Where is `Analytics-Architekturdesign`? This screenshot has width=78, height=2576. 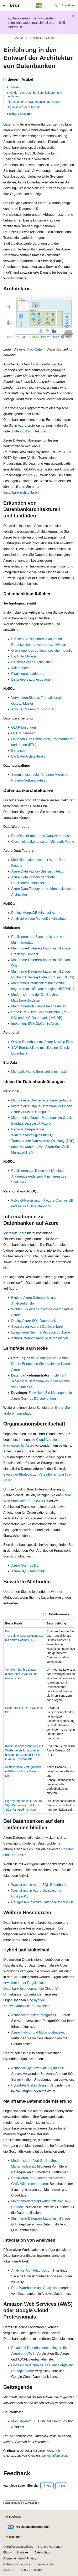 Analytics-Architekturdesign is located at coordinates (31, 2270).